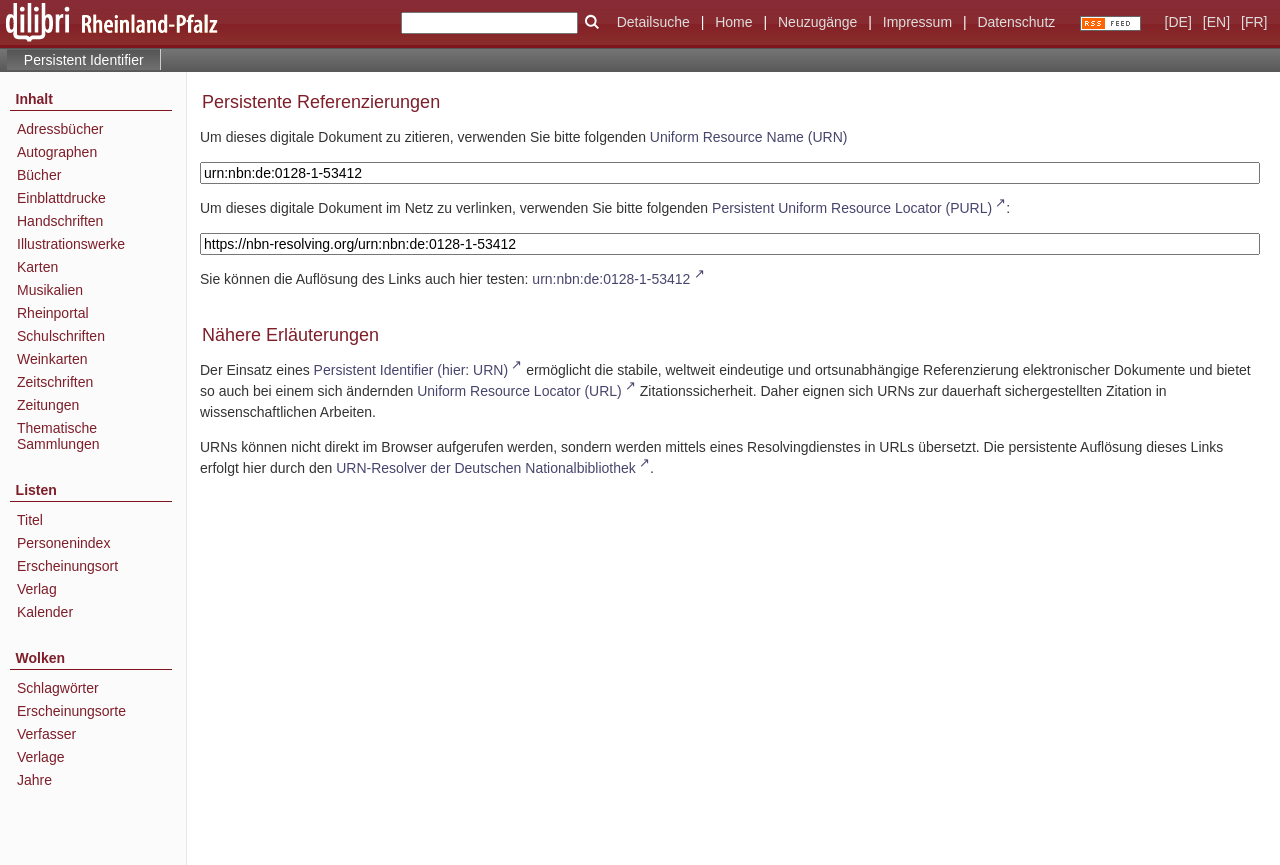 This screenshot has width=1280, height=865. What do you see at coordinates (749, 137) in the screenshot?
I see `Uniform Resource Name (URN)` at bounding box center [749, 137].